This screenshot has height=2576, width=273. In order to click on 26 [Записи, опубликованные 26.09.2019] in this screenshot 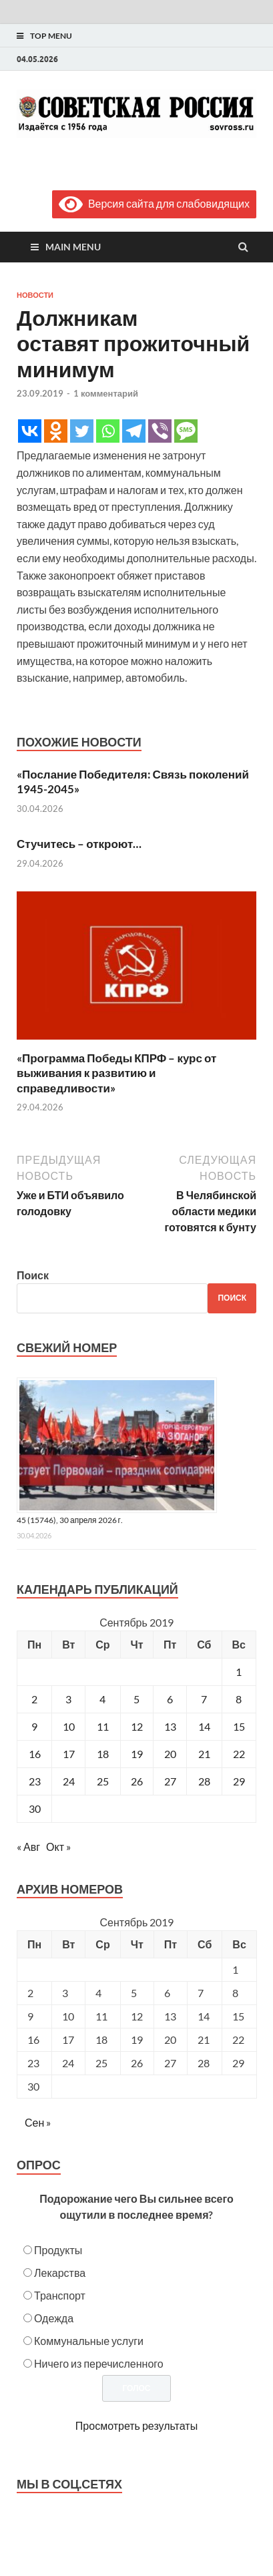, I will do `click(137, 1781)`.